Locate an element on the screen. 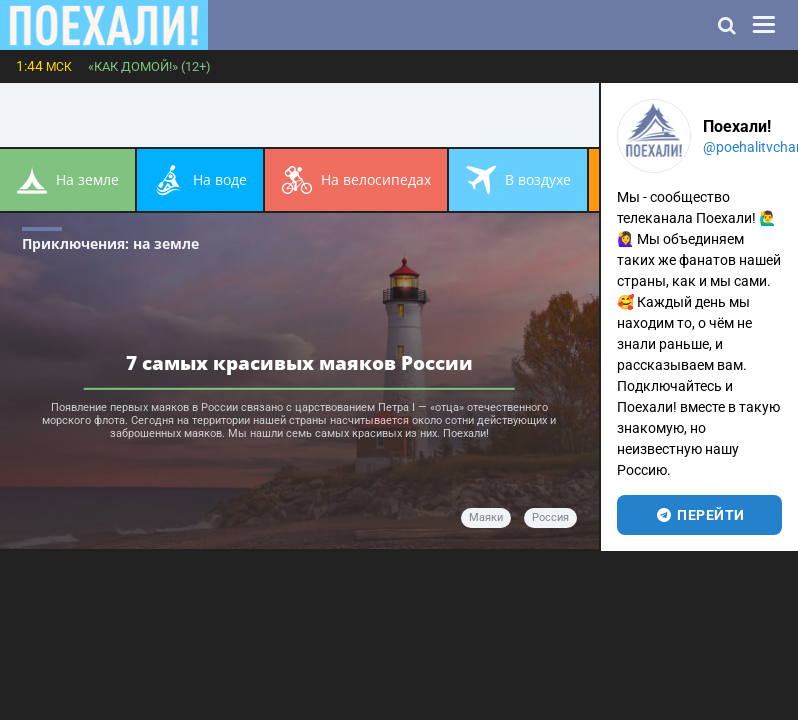 The width and height of the screenshot is (798, 720). Приключения is located at coordinates (110, 243).